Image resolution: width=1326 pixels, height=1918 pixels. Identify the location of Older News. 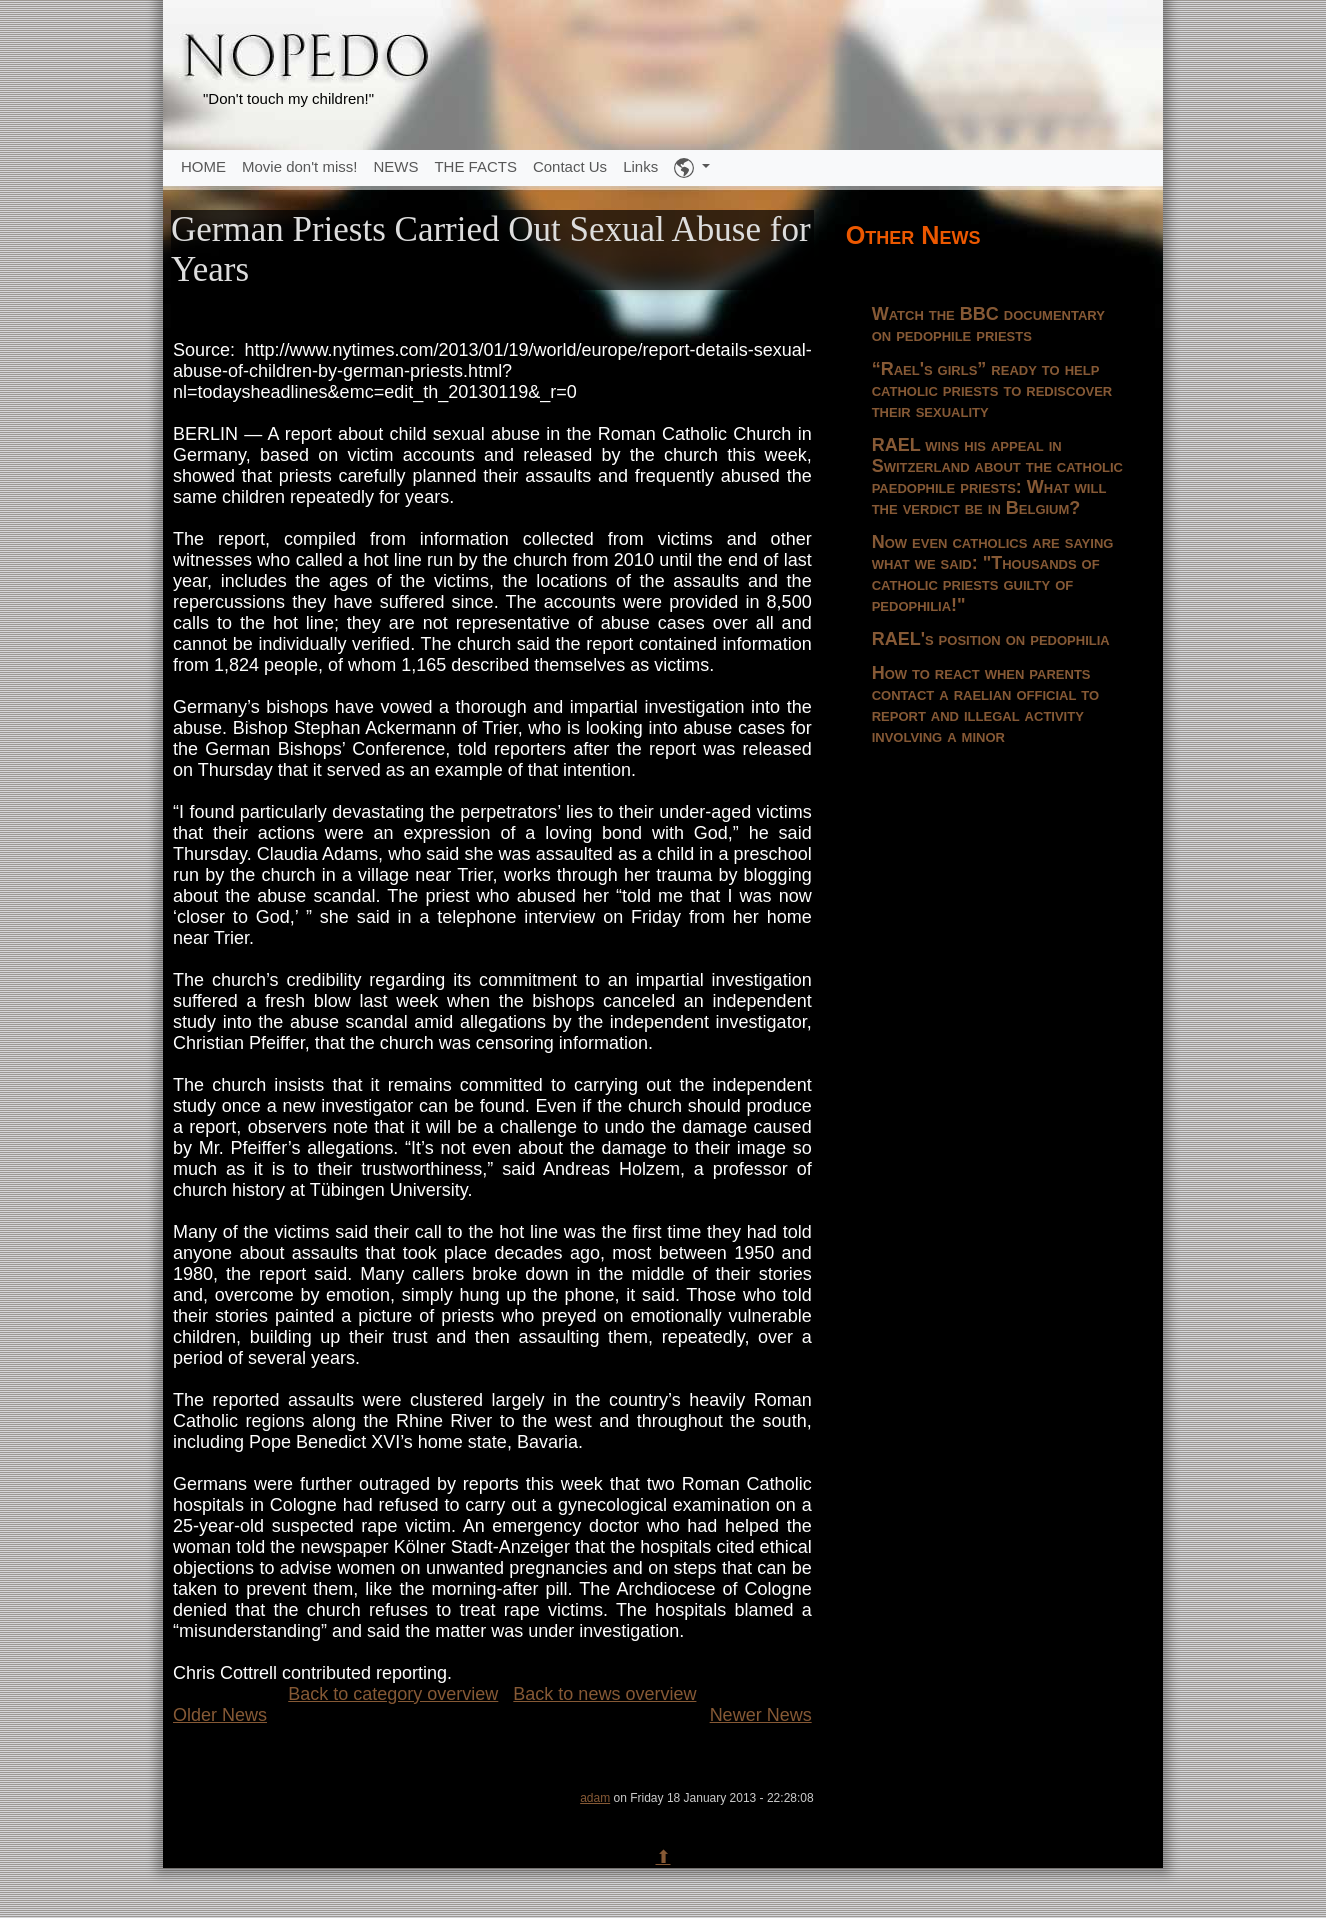
(220, 1715).